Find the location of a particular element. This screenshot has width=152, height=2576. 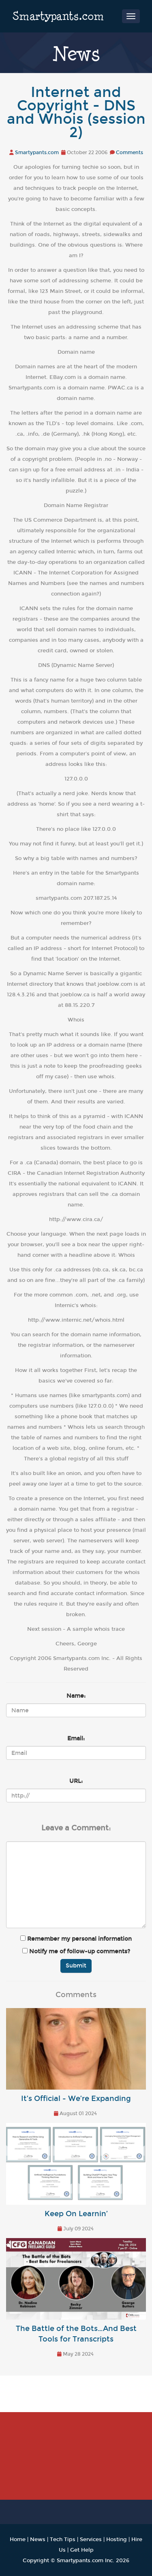

URL: is located at coordinates (76, 1781).